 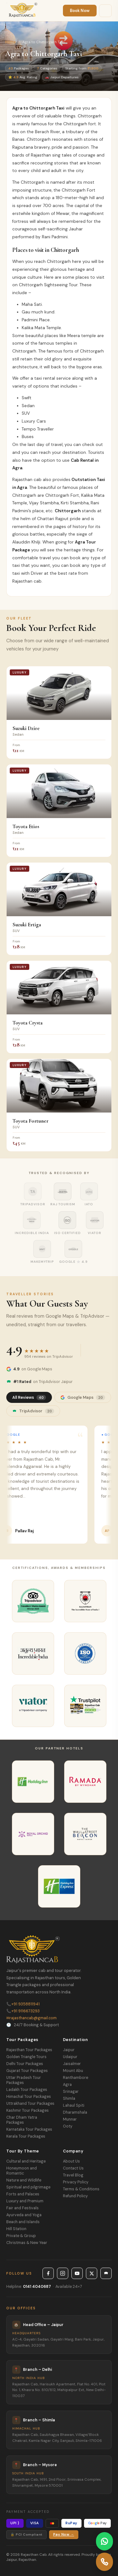 I want to click on Srinagar, so click(x=71, y=2091).